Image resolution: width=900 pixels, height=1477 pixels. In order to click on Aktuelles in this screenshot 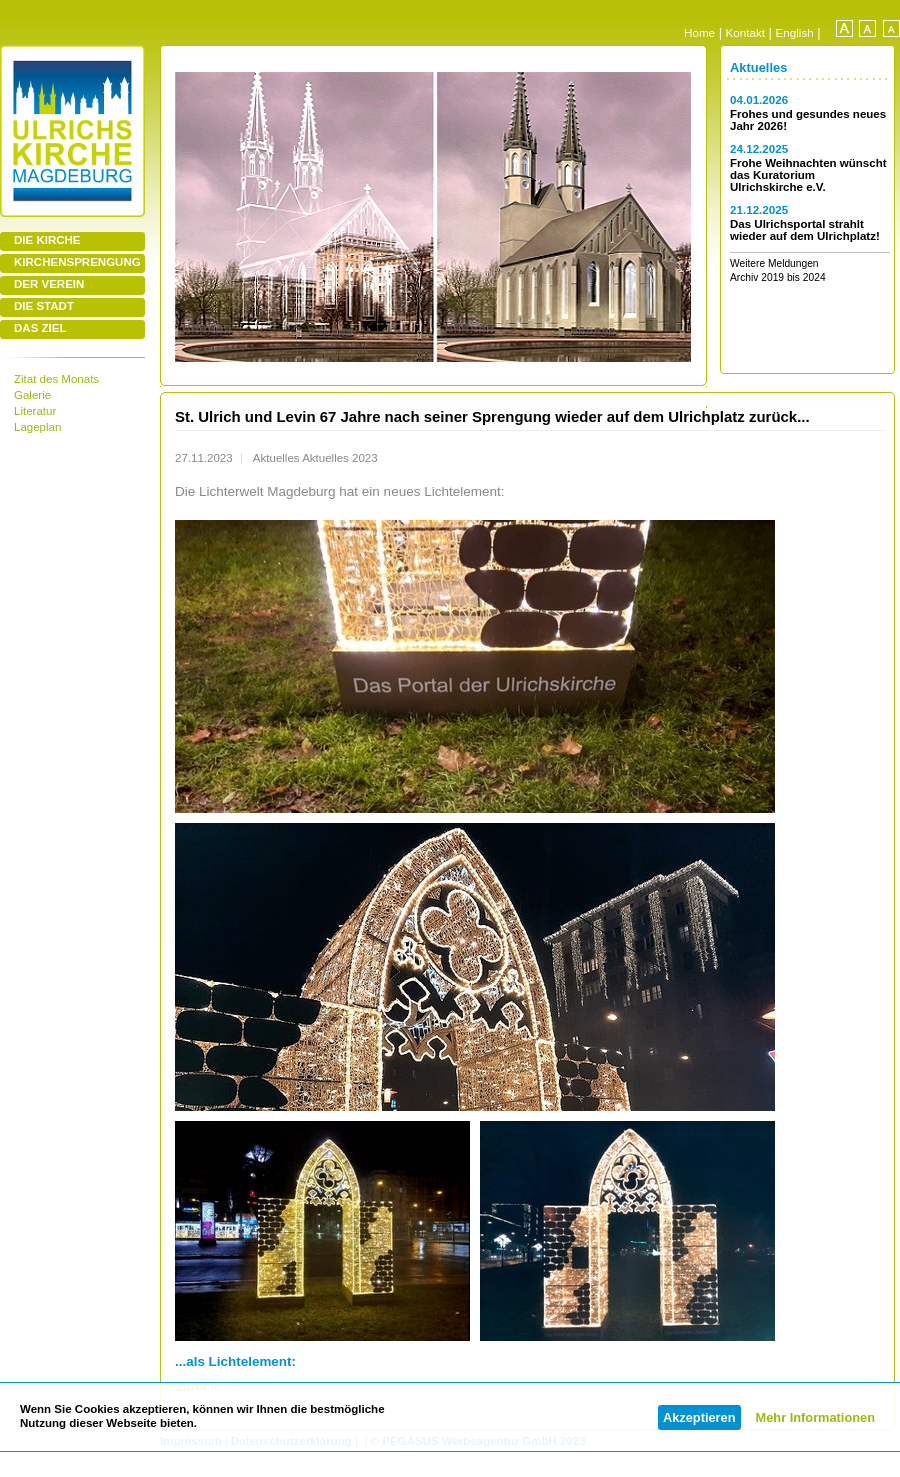, I will do `click(758, 67)`.